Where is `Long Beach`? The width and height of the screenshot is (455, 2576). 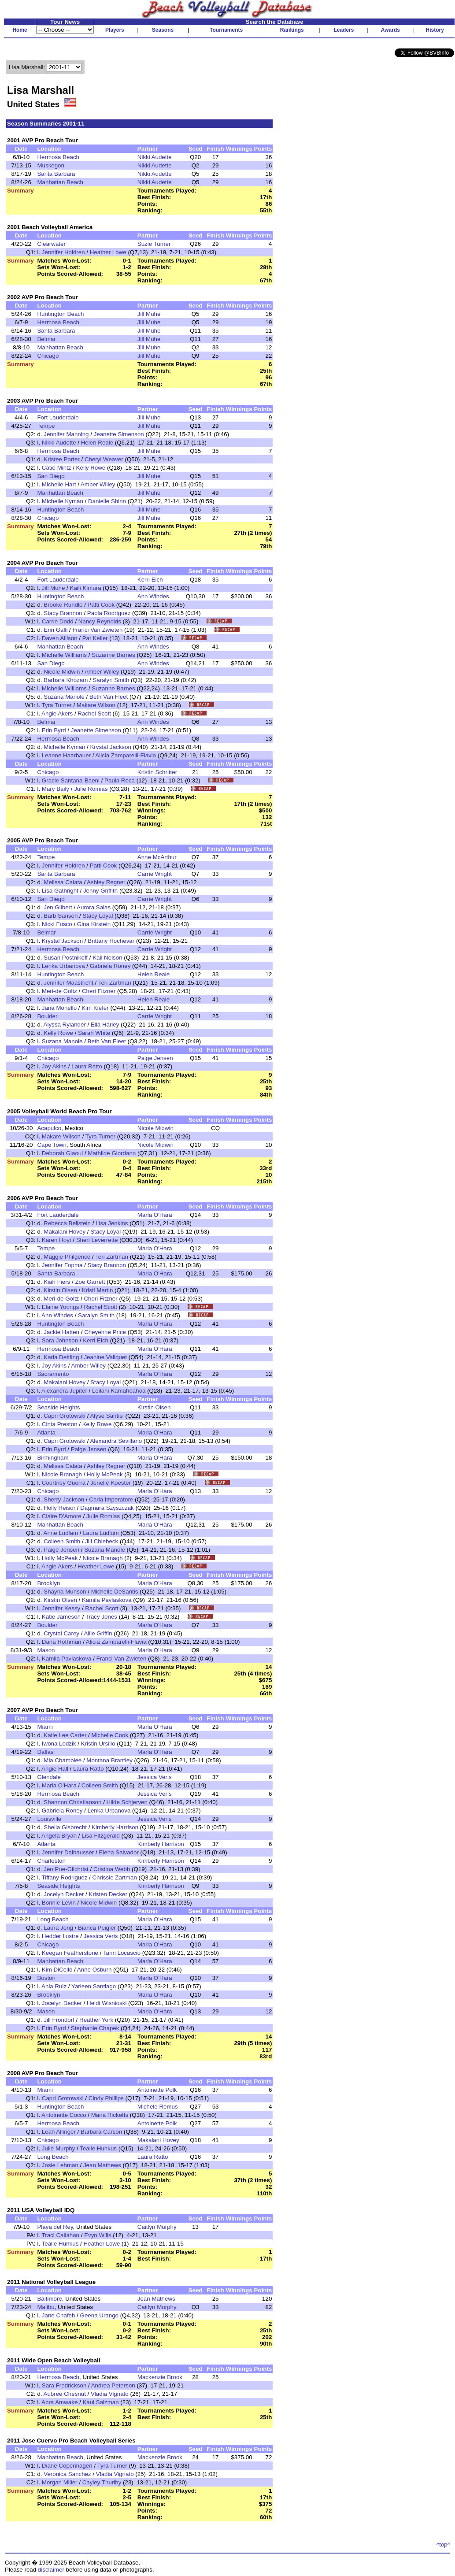
Long Beach is located at coordinates (52, 1919).